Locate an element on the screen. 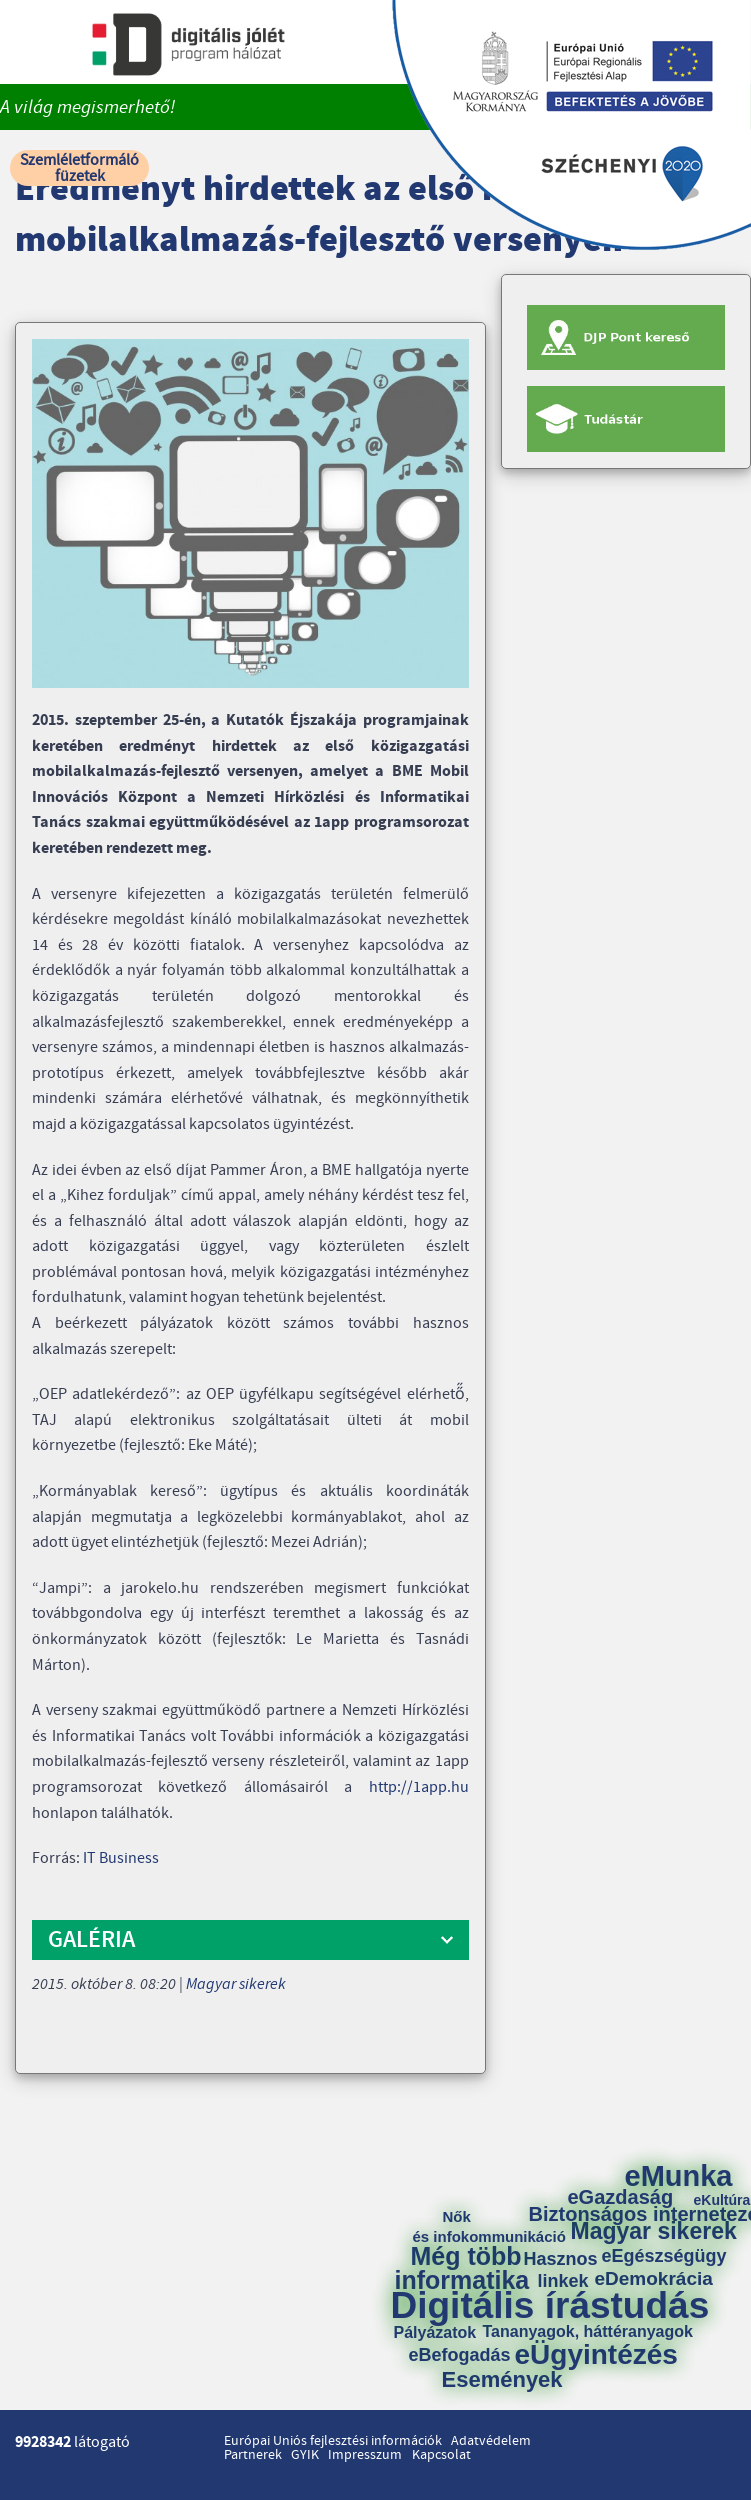  Pályázatok is located at coordinates (435, 2333).